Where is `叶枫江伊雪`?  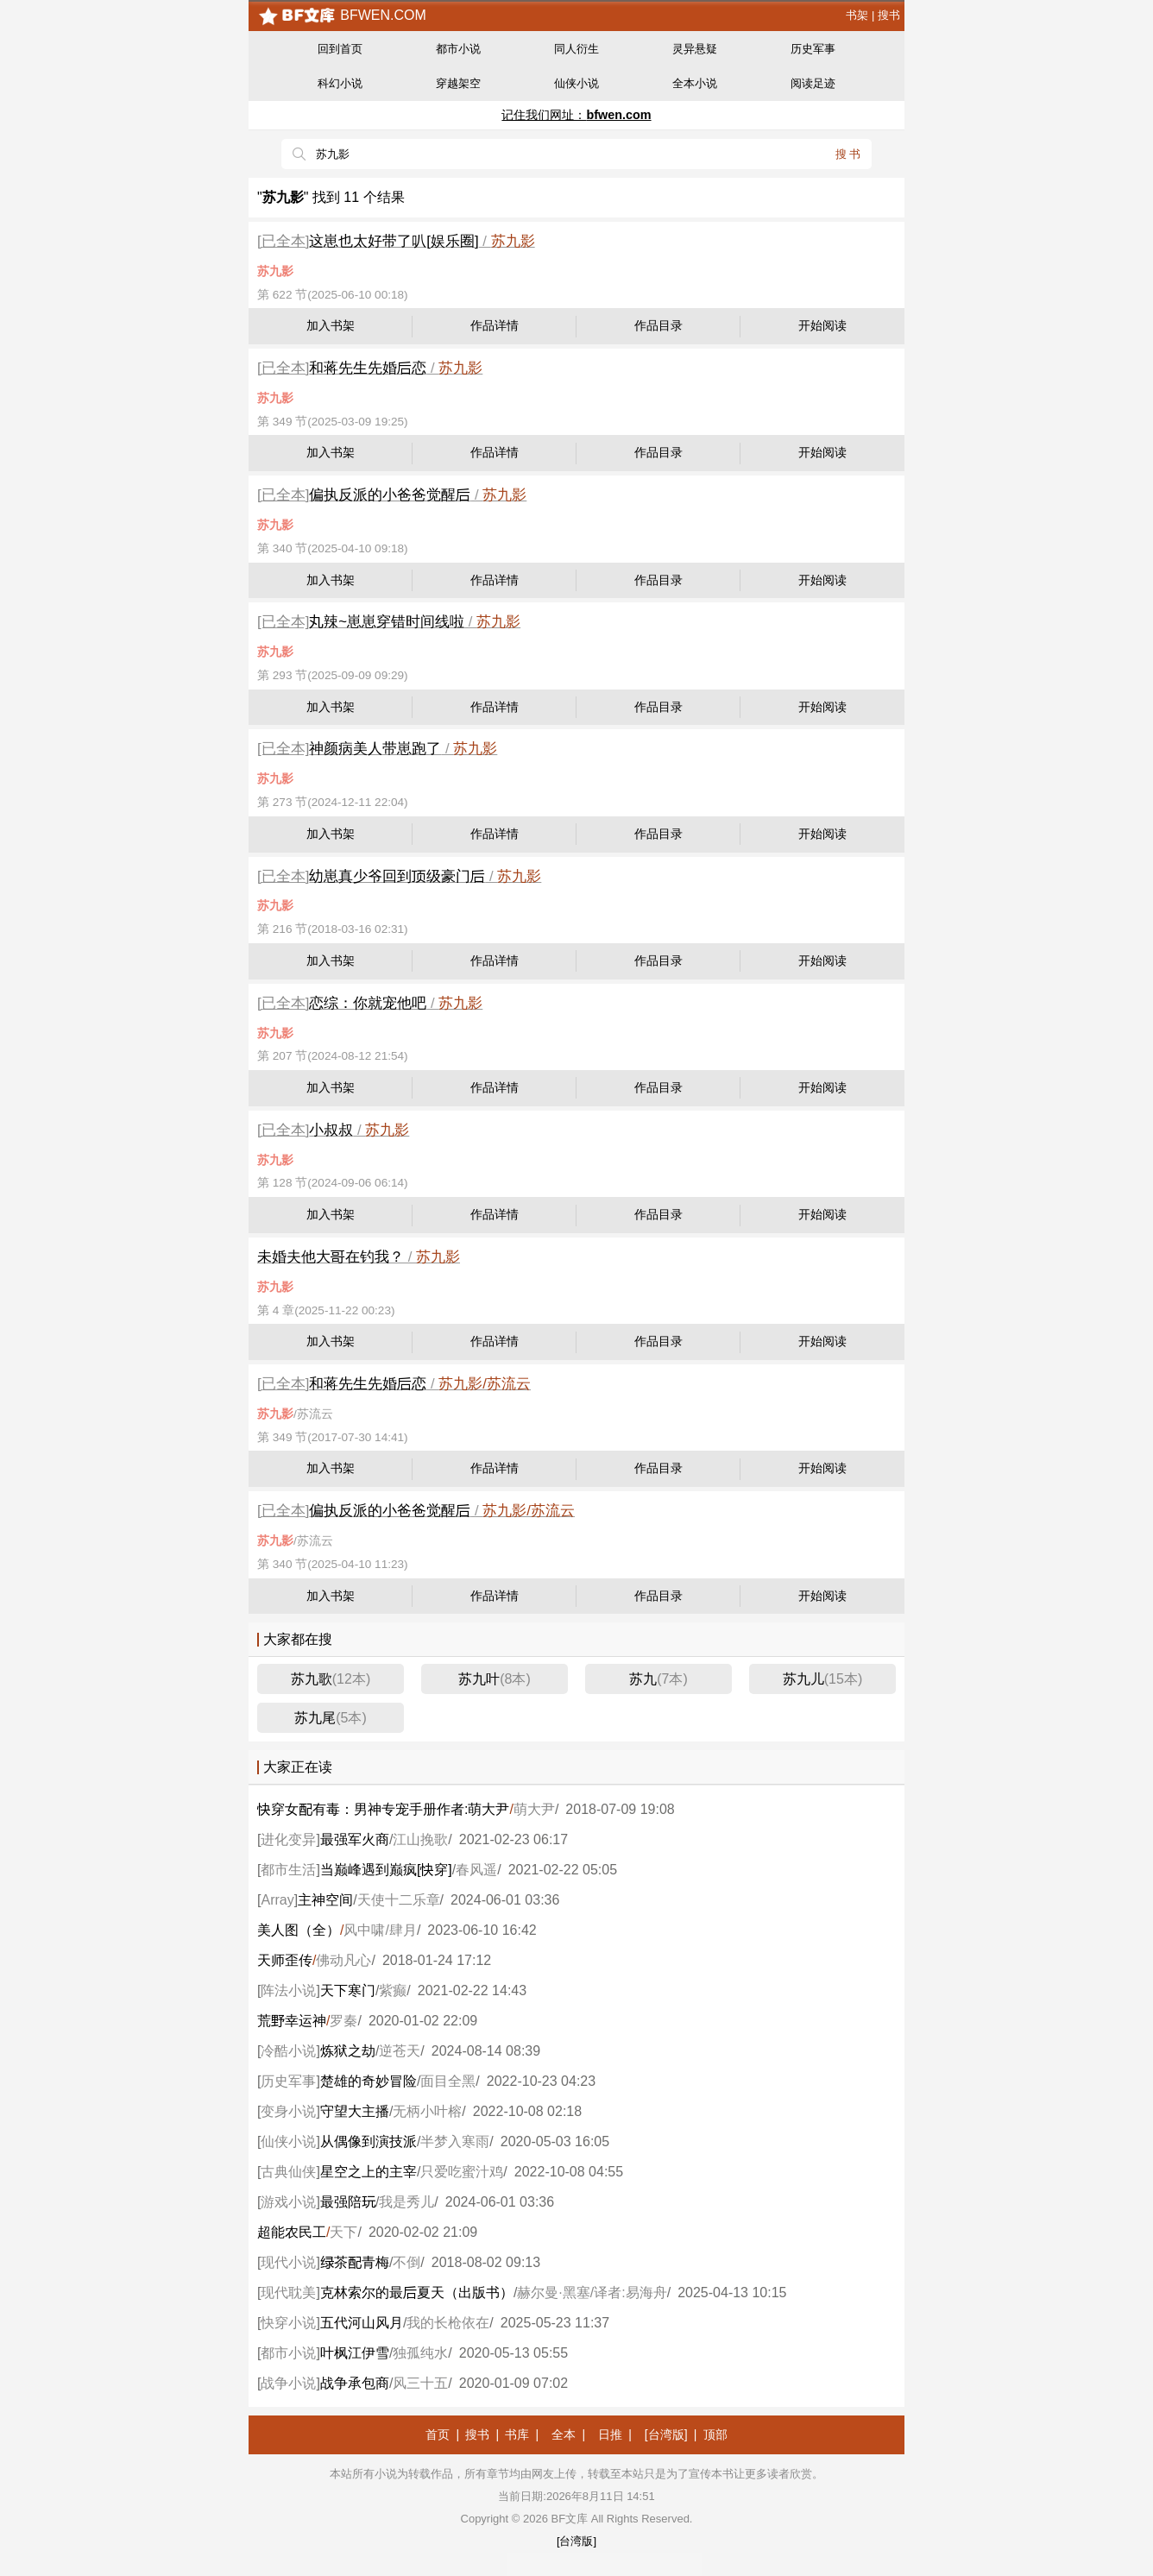 叶枫江伊雪 is located at coordinates (354, 2353).